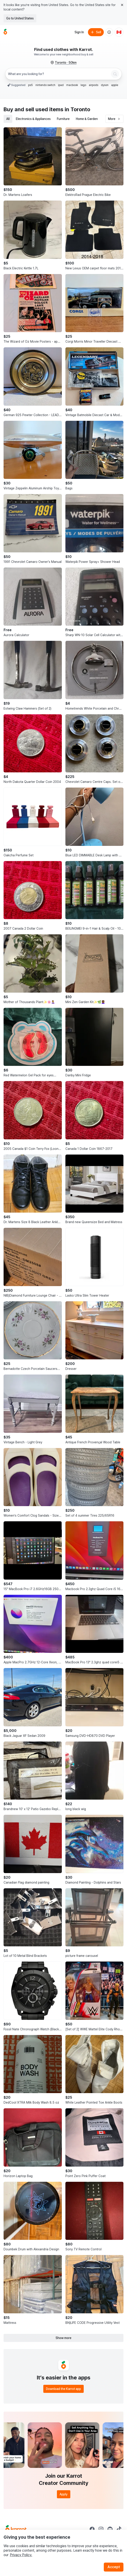 The height and width of the screenshot is (2576, 127). What do you see at coordinates (45, 85) in the screenshot?
I see `nintendo switch` at bounding box center [45, 85].